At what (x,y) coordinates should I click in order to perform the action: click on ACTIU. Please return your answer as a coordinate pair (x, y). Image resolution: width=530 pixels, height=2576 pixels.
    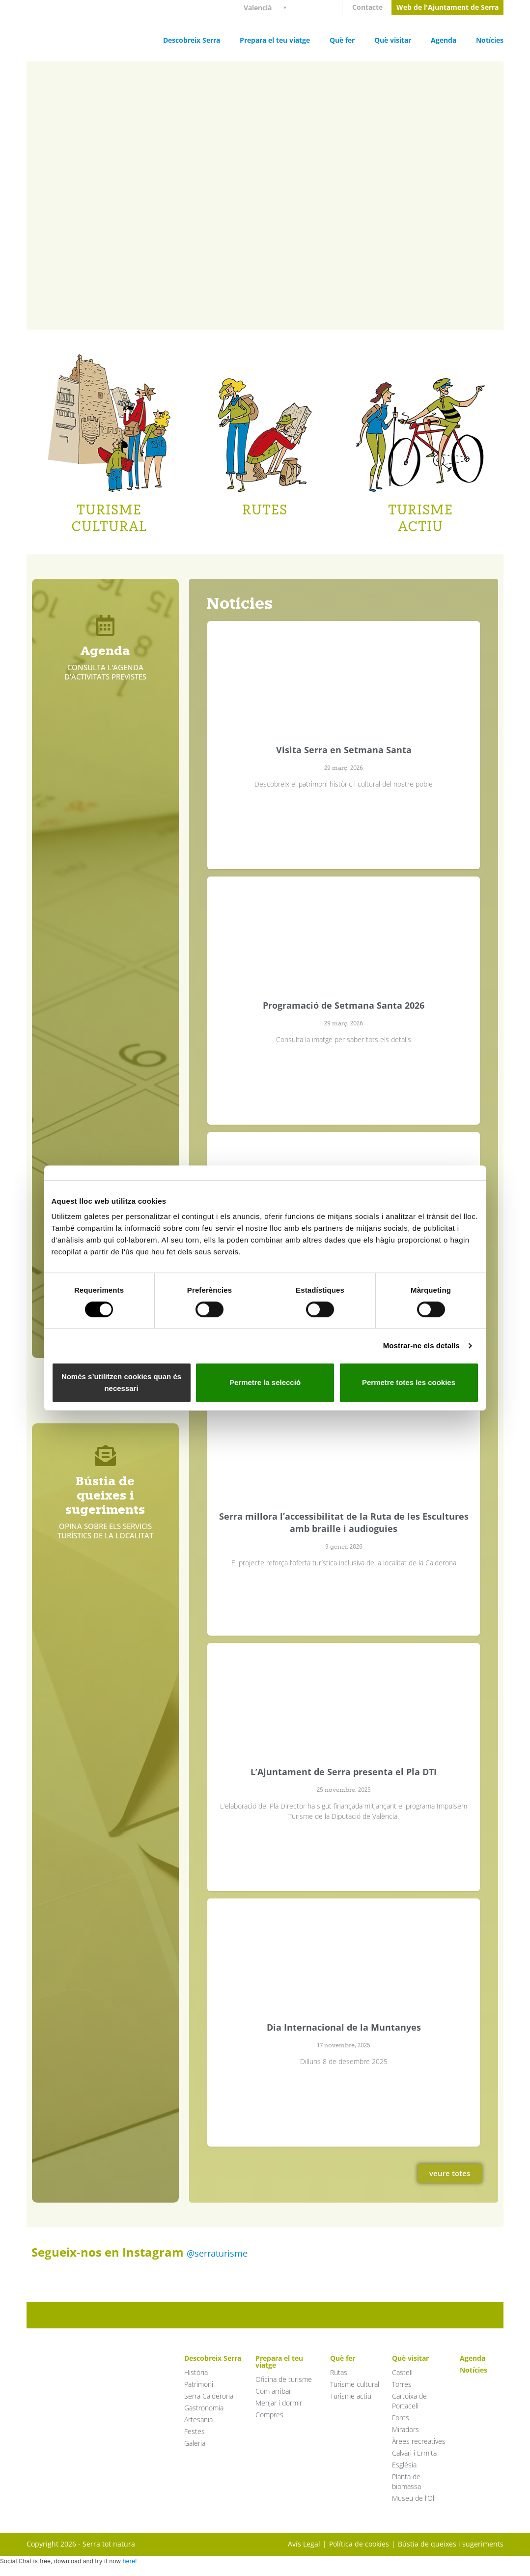
    Looking at the image, I should click on (420, 526).